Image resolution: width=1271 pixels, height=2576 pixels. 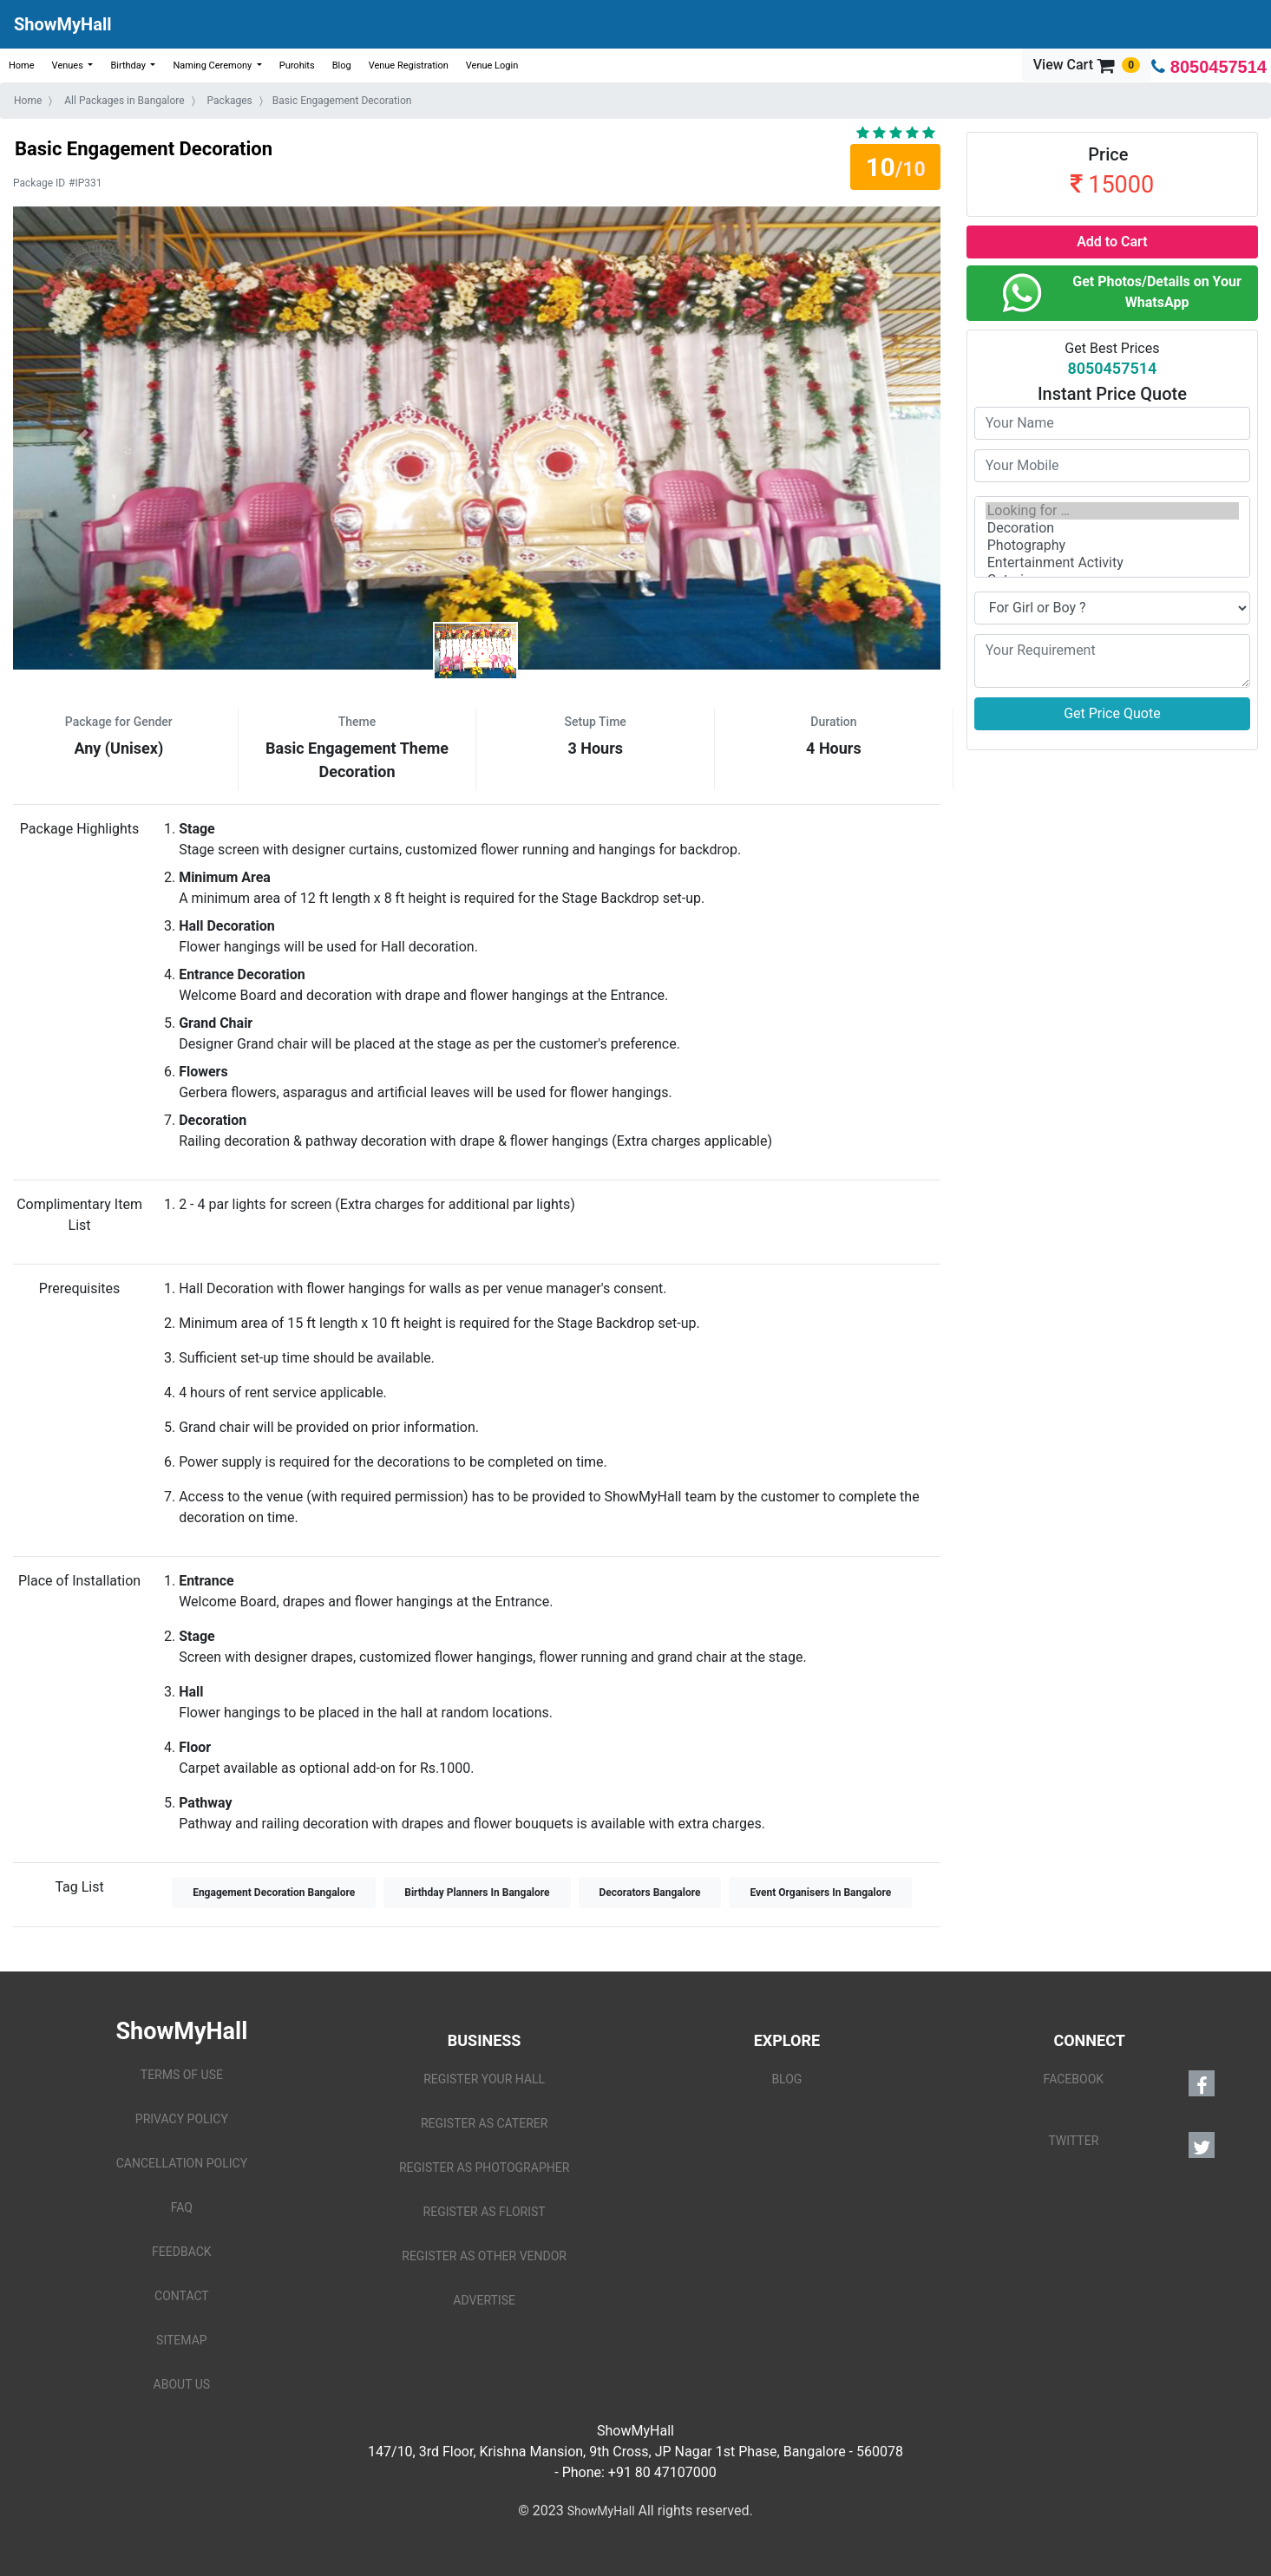 I want to click on Naming Ceremony, so click(x=213, y=65).